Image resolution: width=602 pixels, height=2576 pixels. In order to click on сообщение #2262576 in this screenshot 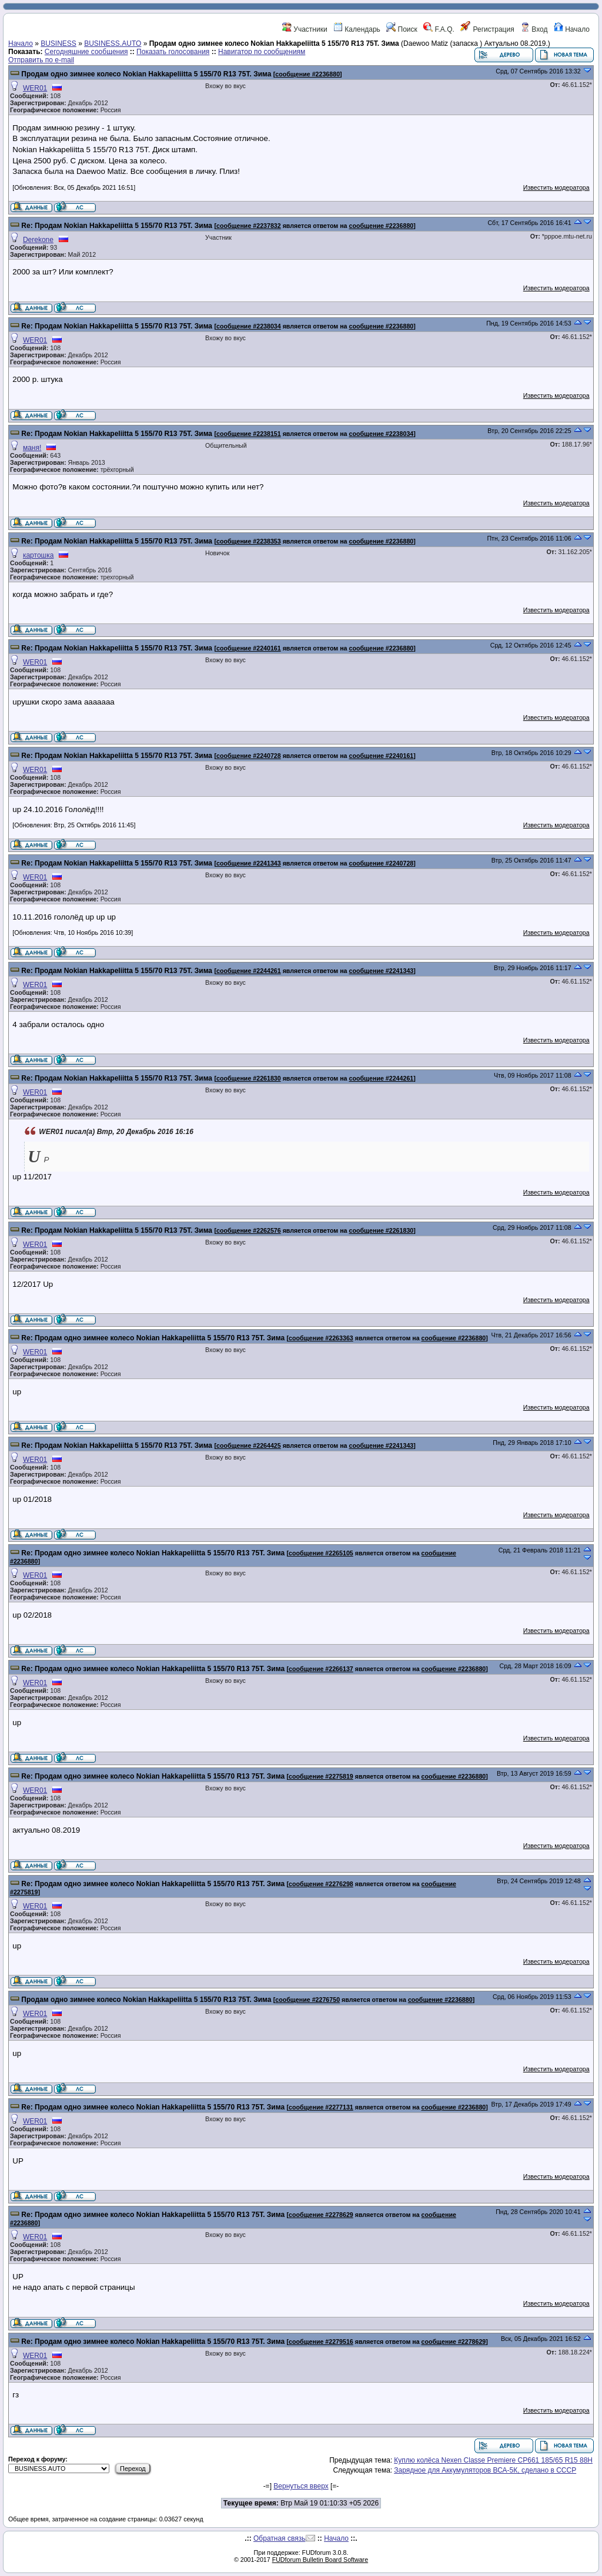, I will do `click(248, 1230)`.